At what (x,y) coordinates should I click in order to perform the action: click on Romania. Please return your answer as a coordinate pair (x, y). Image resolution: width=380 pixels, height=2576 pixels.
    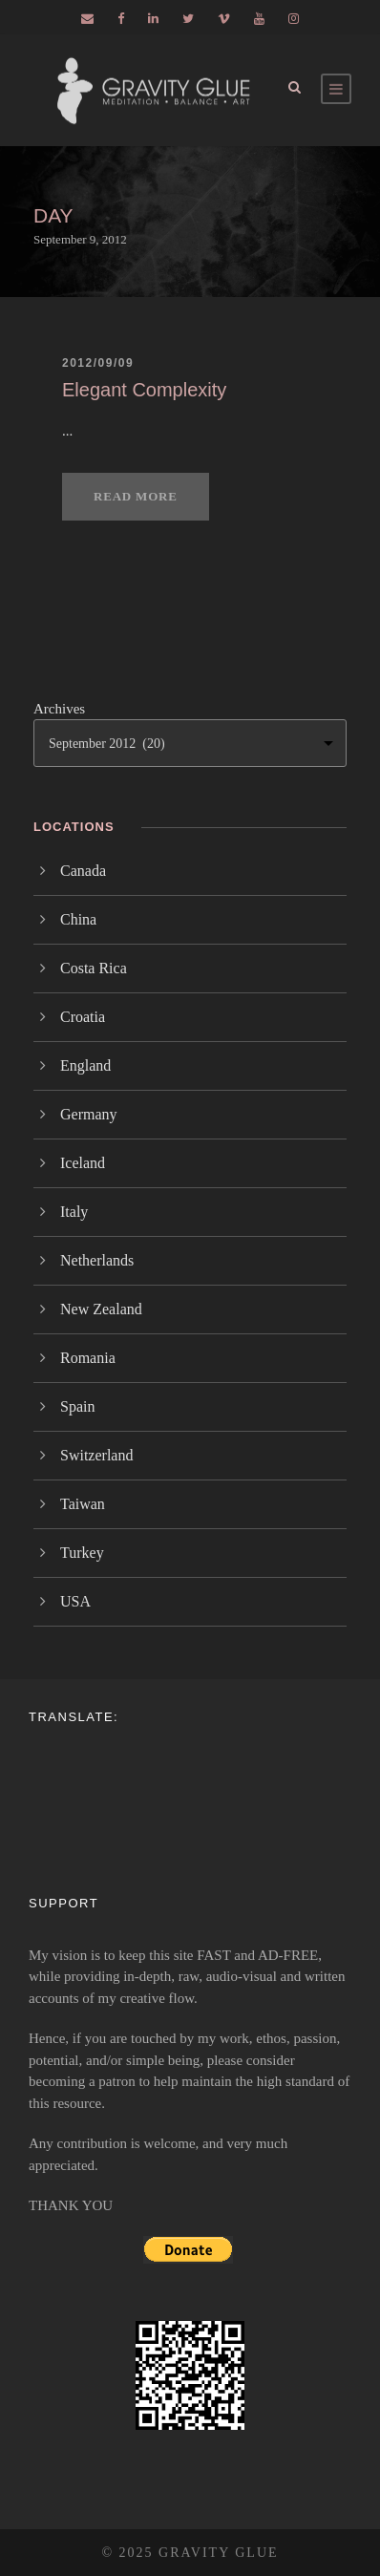
    Looking at the image, I should click on (88, 1358).